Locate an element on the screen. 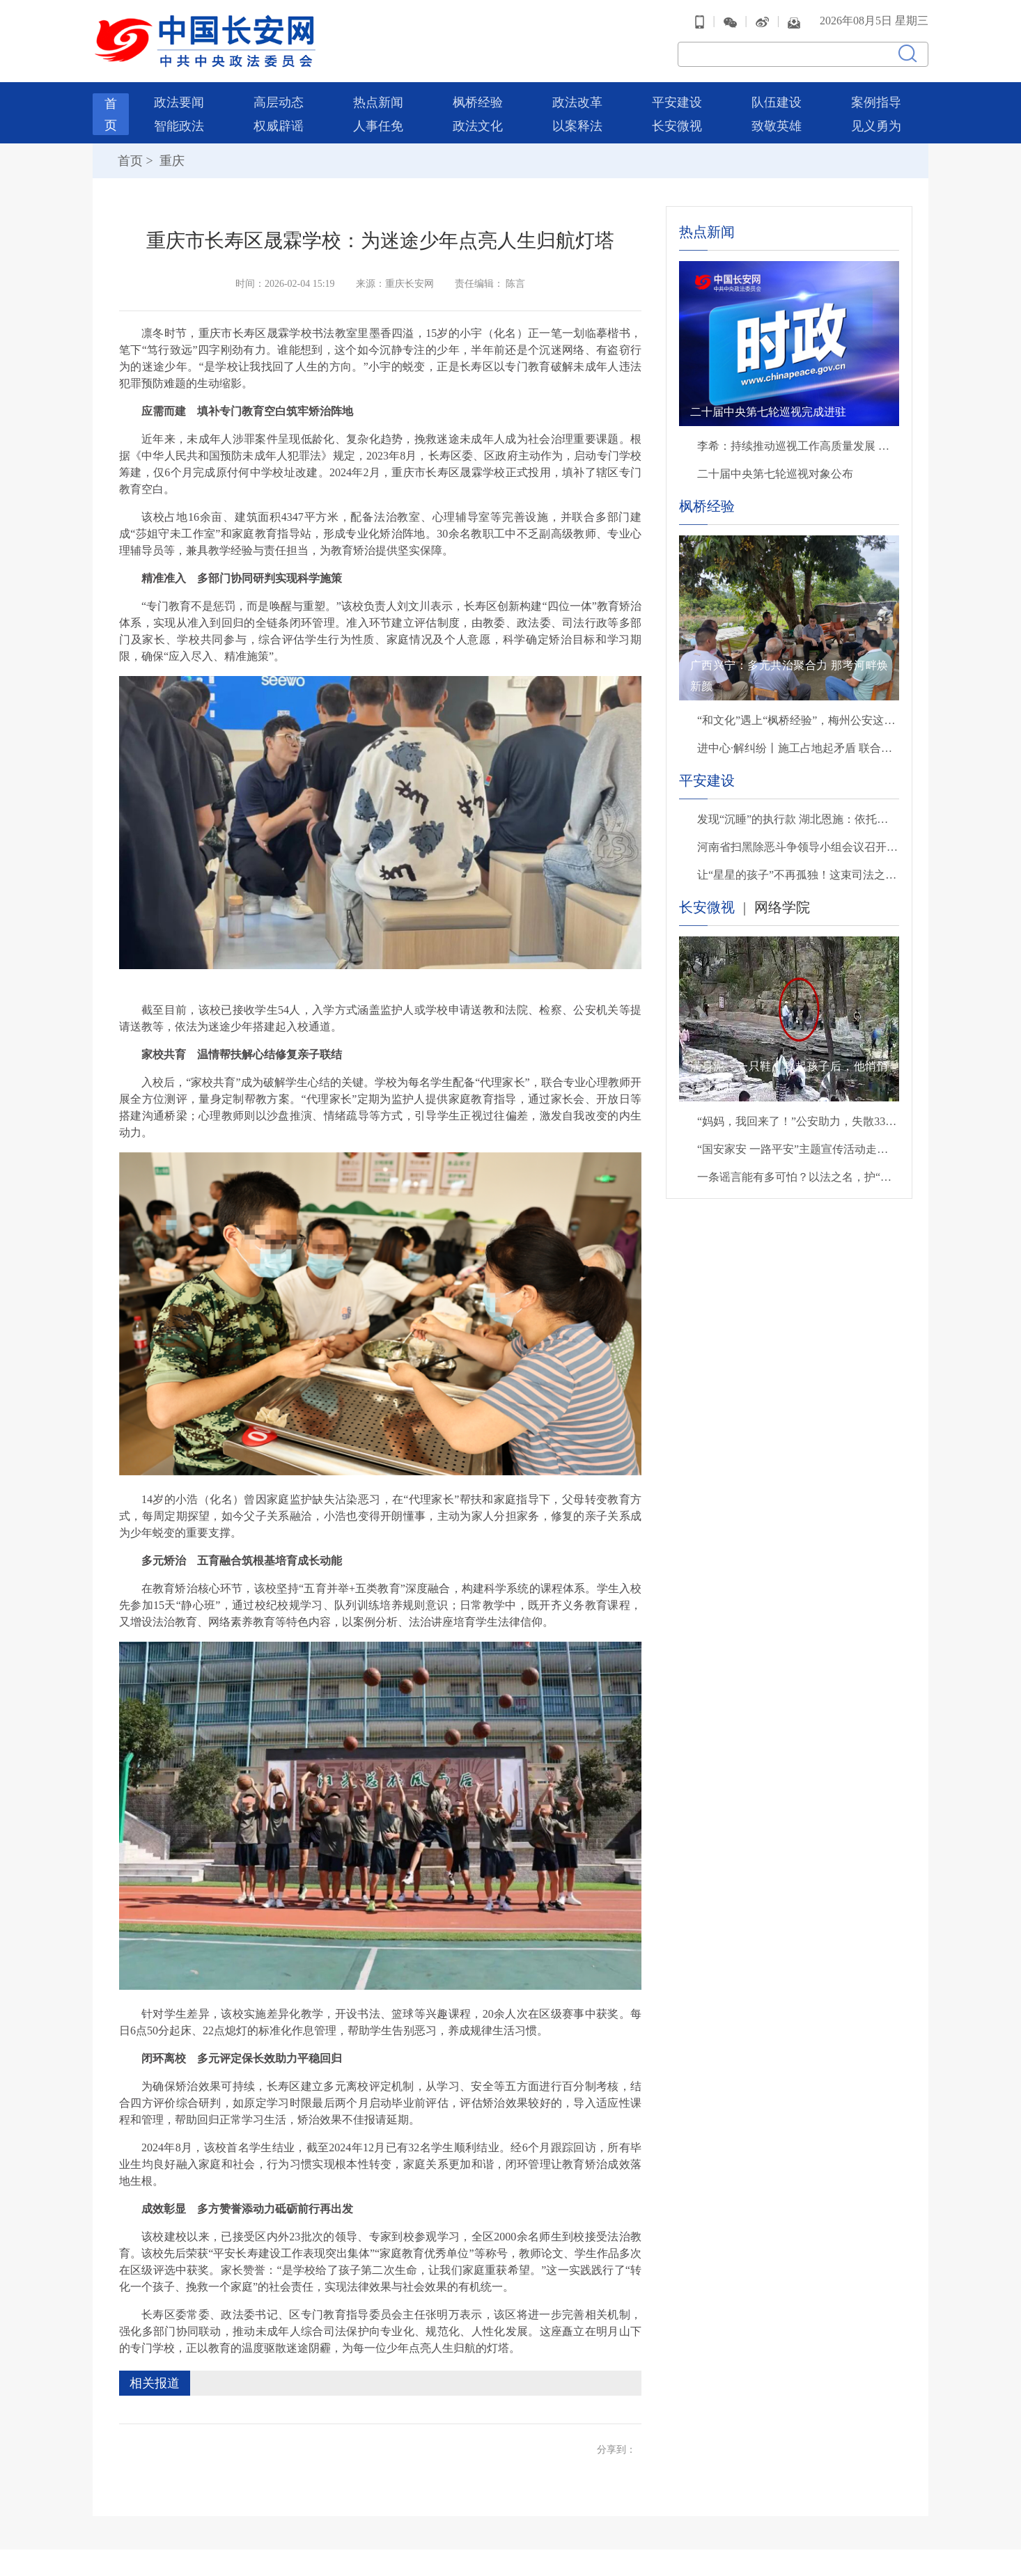 This screenshot has height=2576, width=1021. 以案释法 is located at coordinates (577, 124).